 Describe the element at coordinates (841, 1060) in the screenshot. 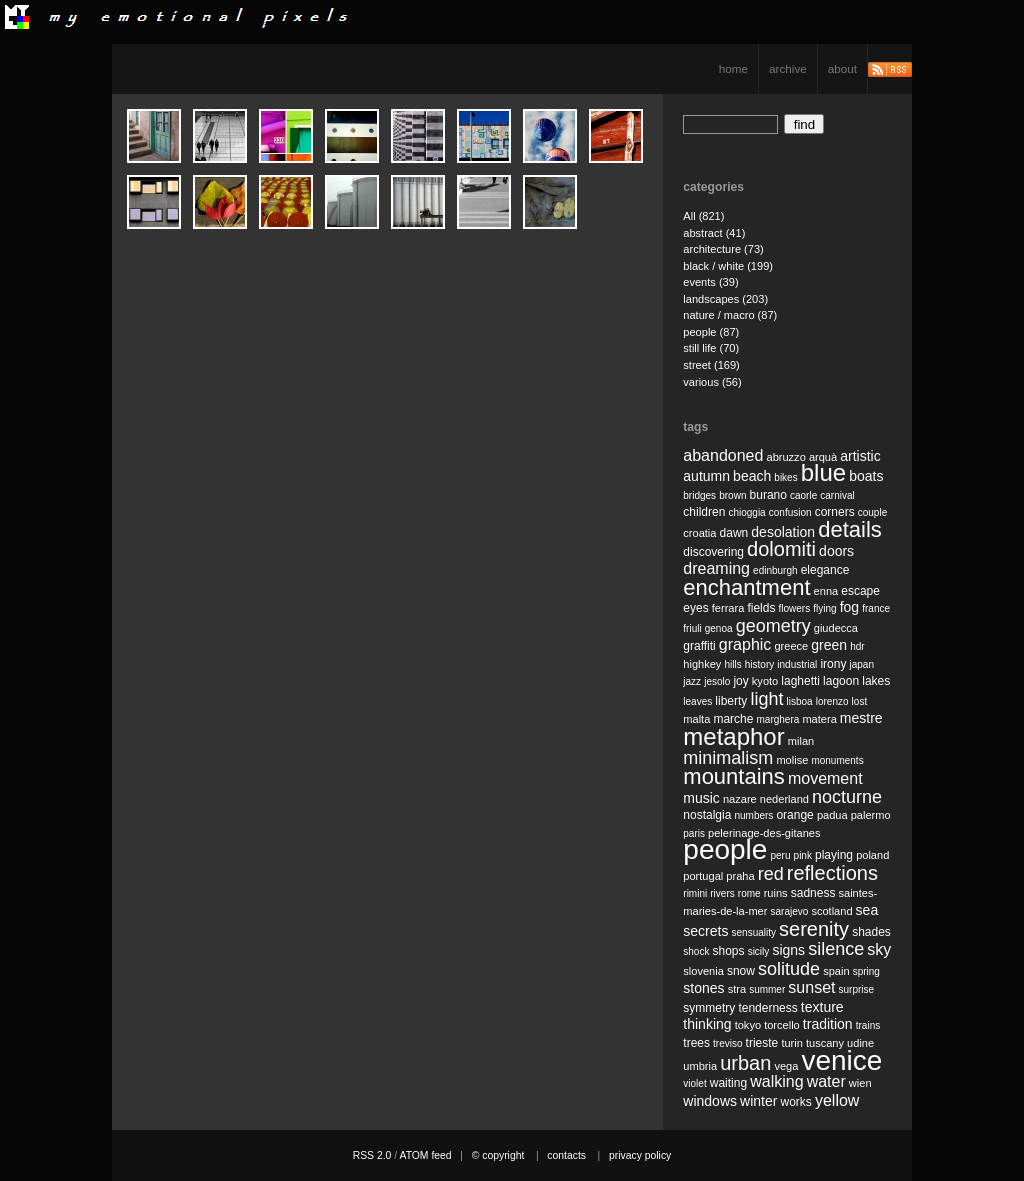

I see `venice` at that location.